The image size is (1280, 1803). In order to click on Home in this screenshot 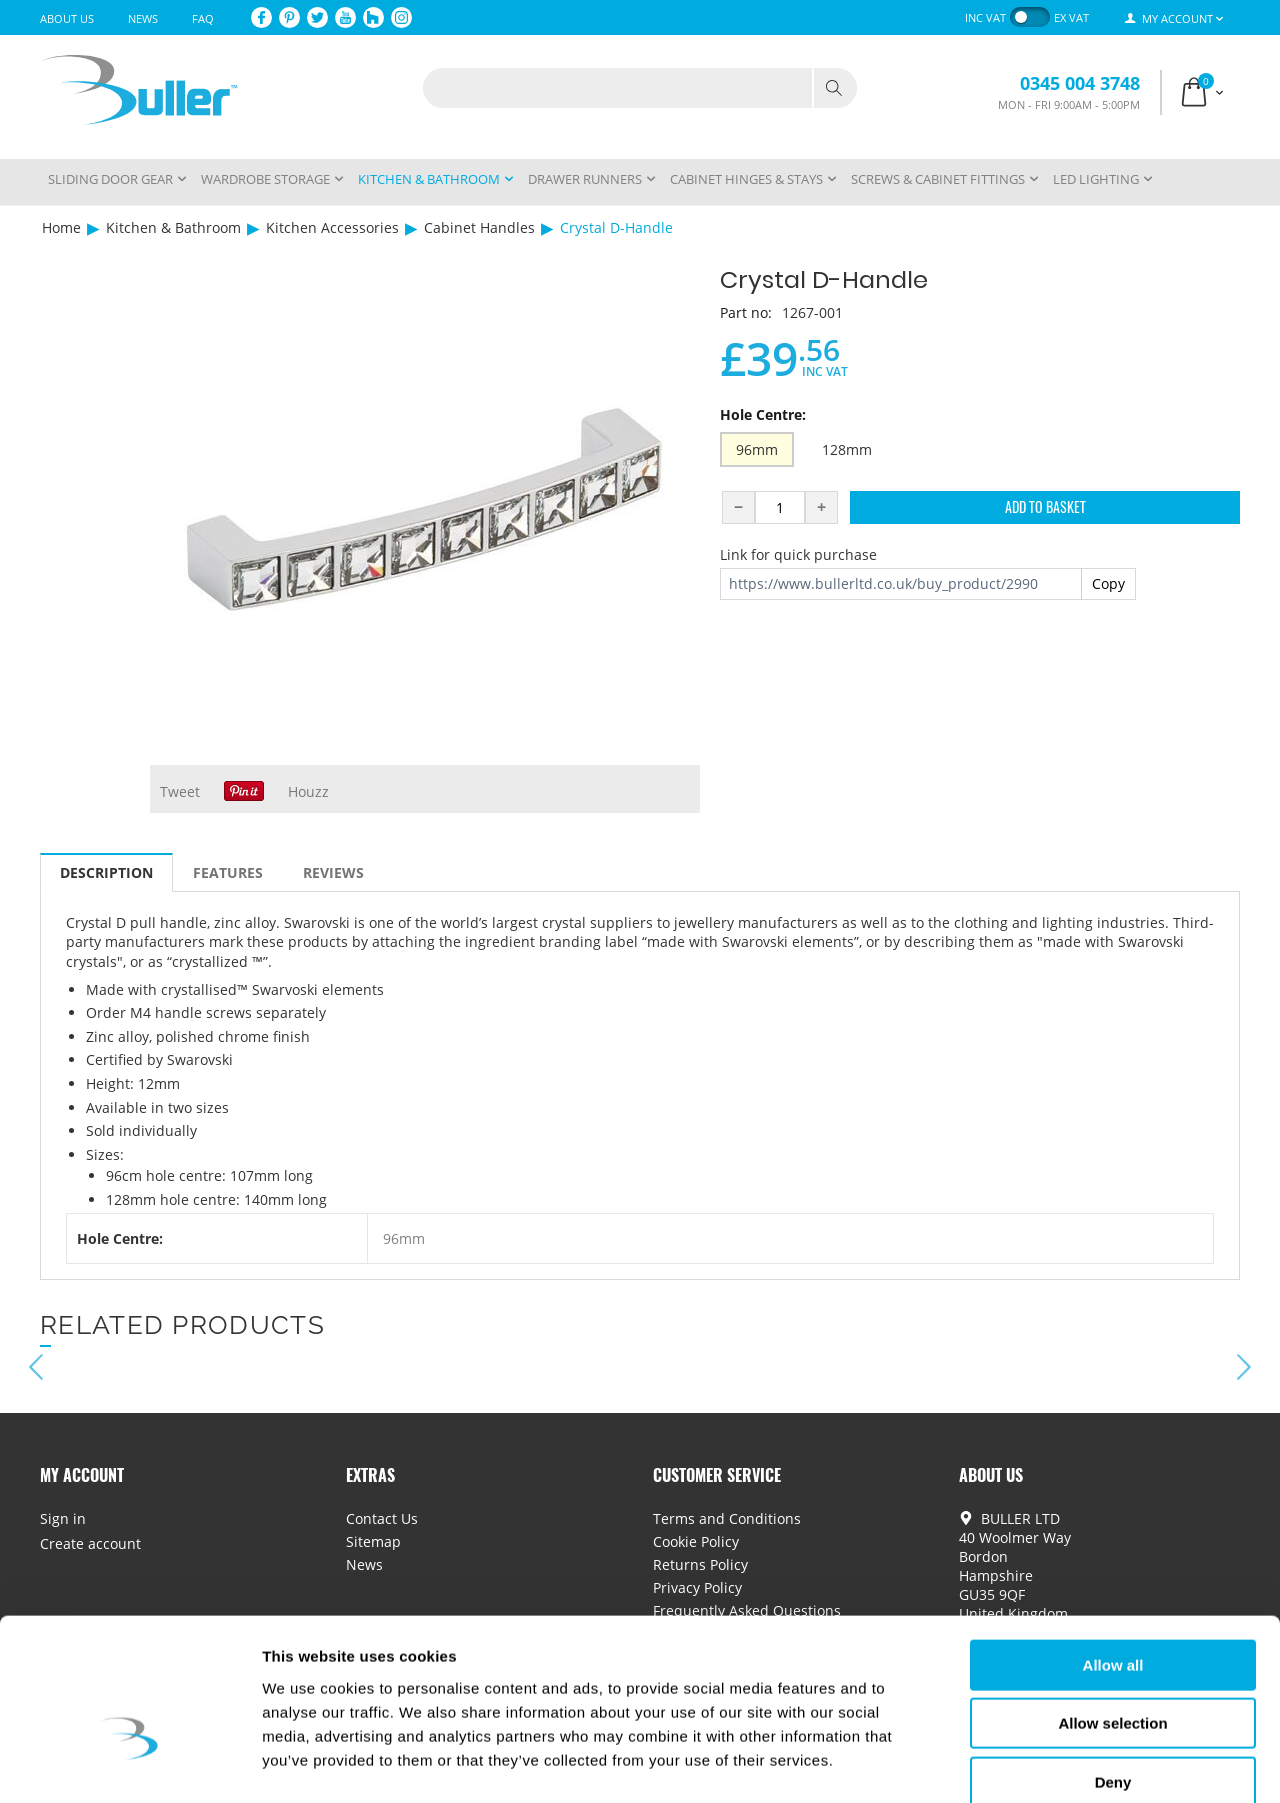, I will do `click(61, 227)`.